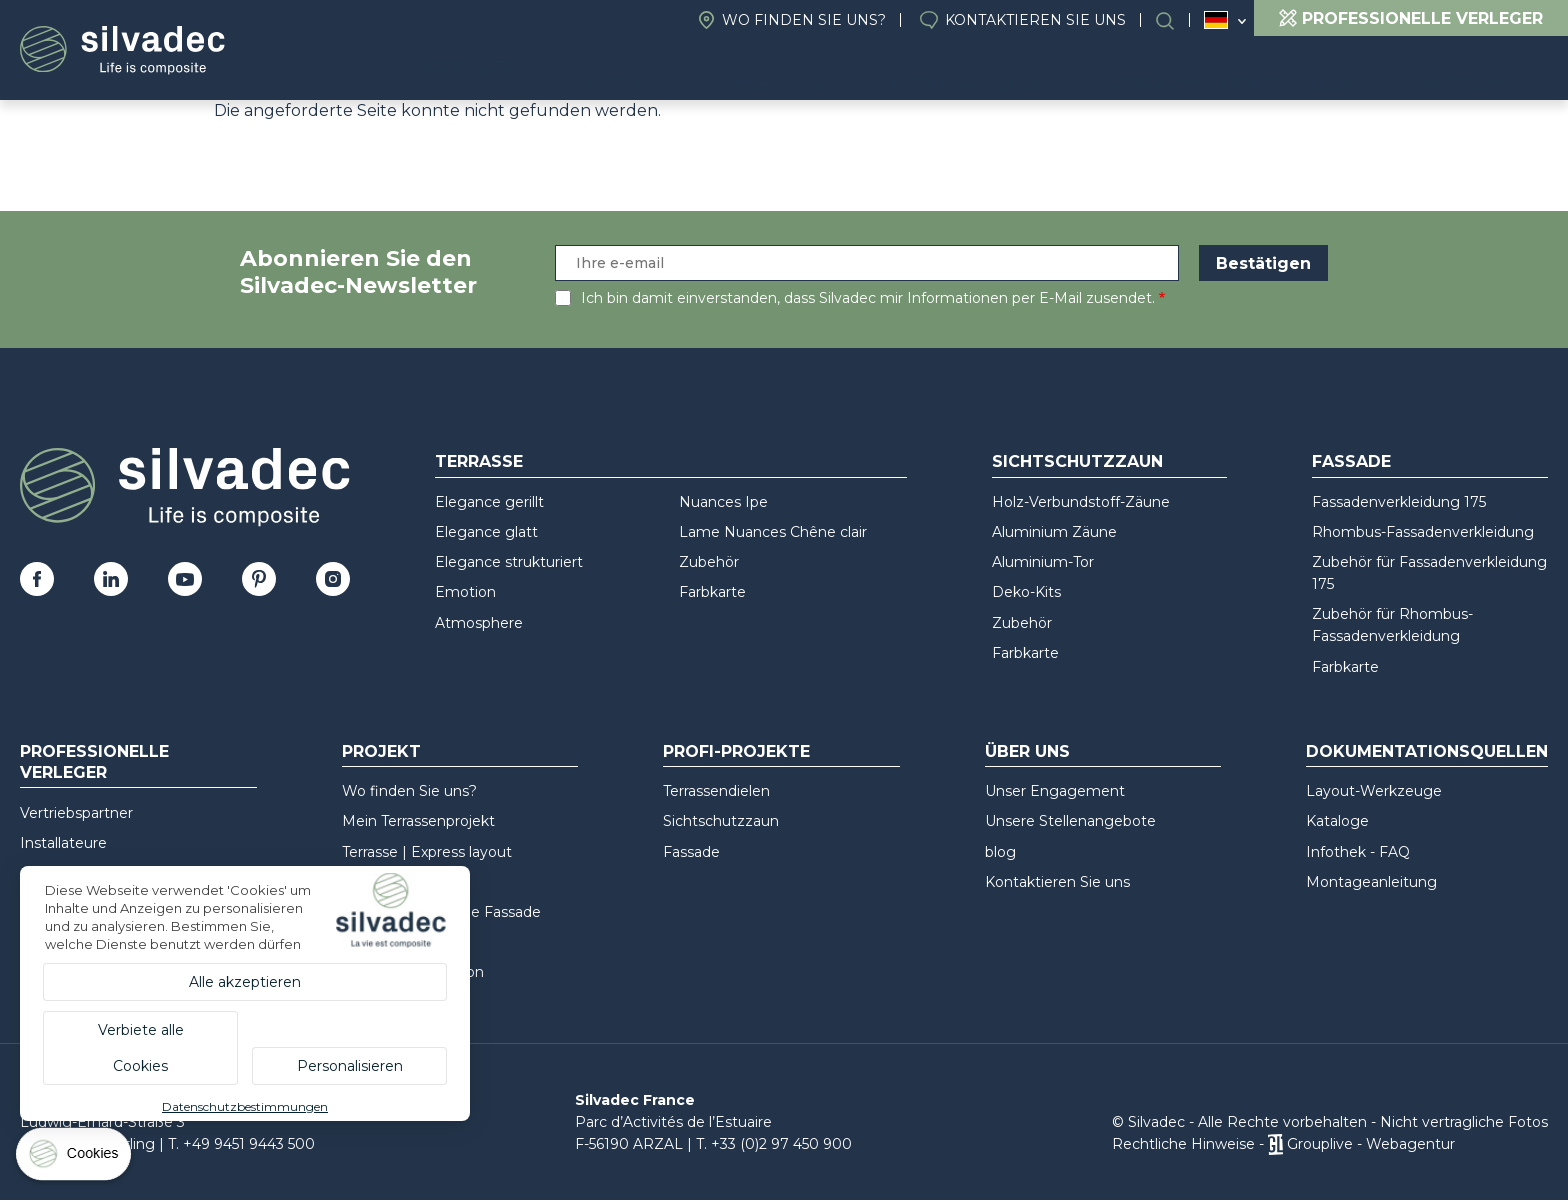 This screenshot has height=1201, width=1568. I want to click on [Cookies (modales Fenster)], so click(75, 1158).